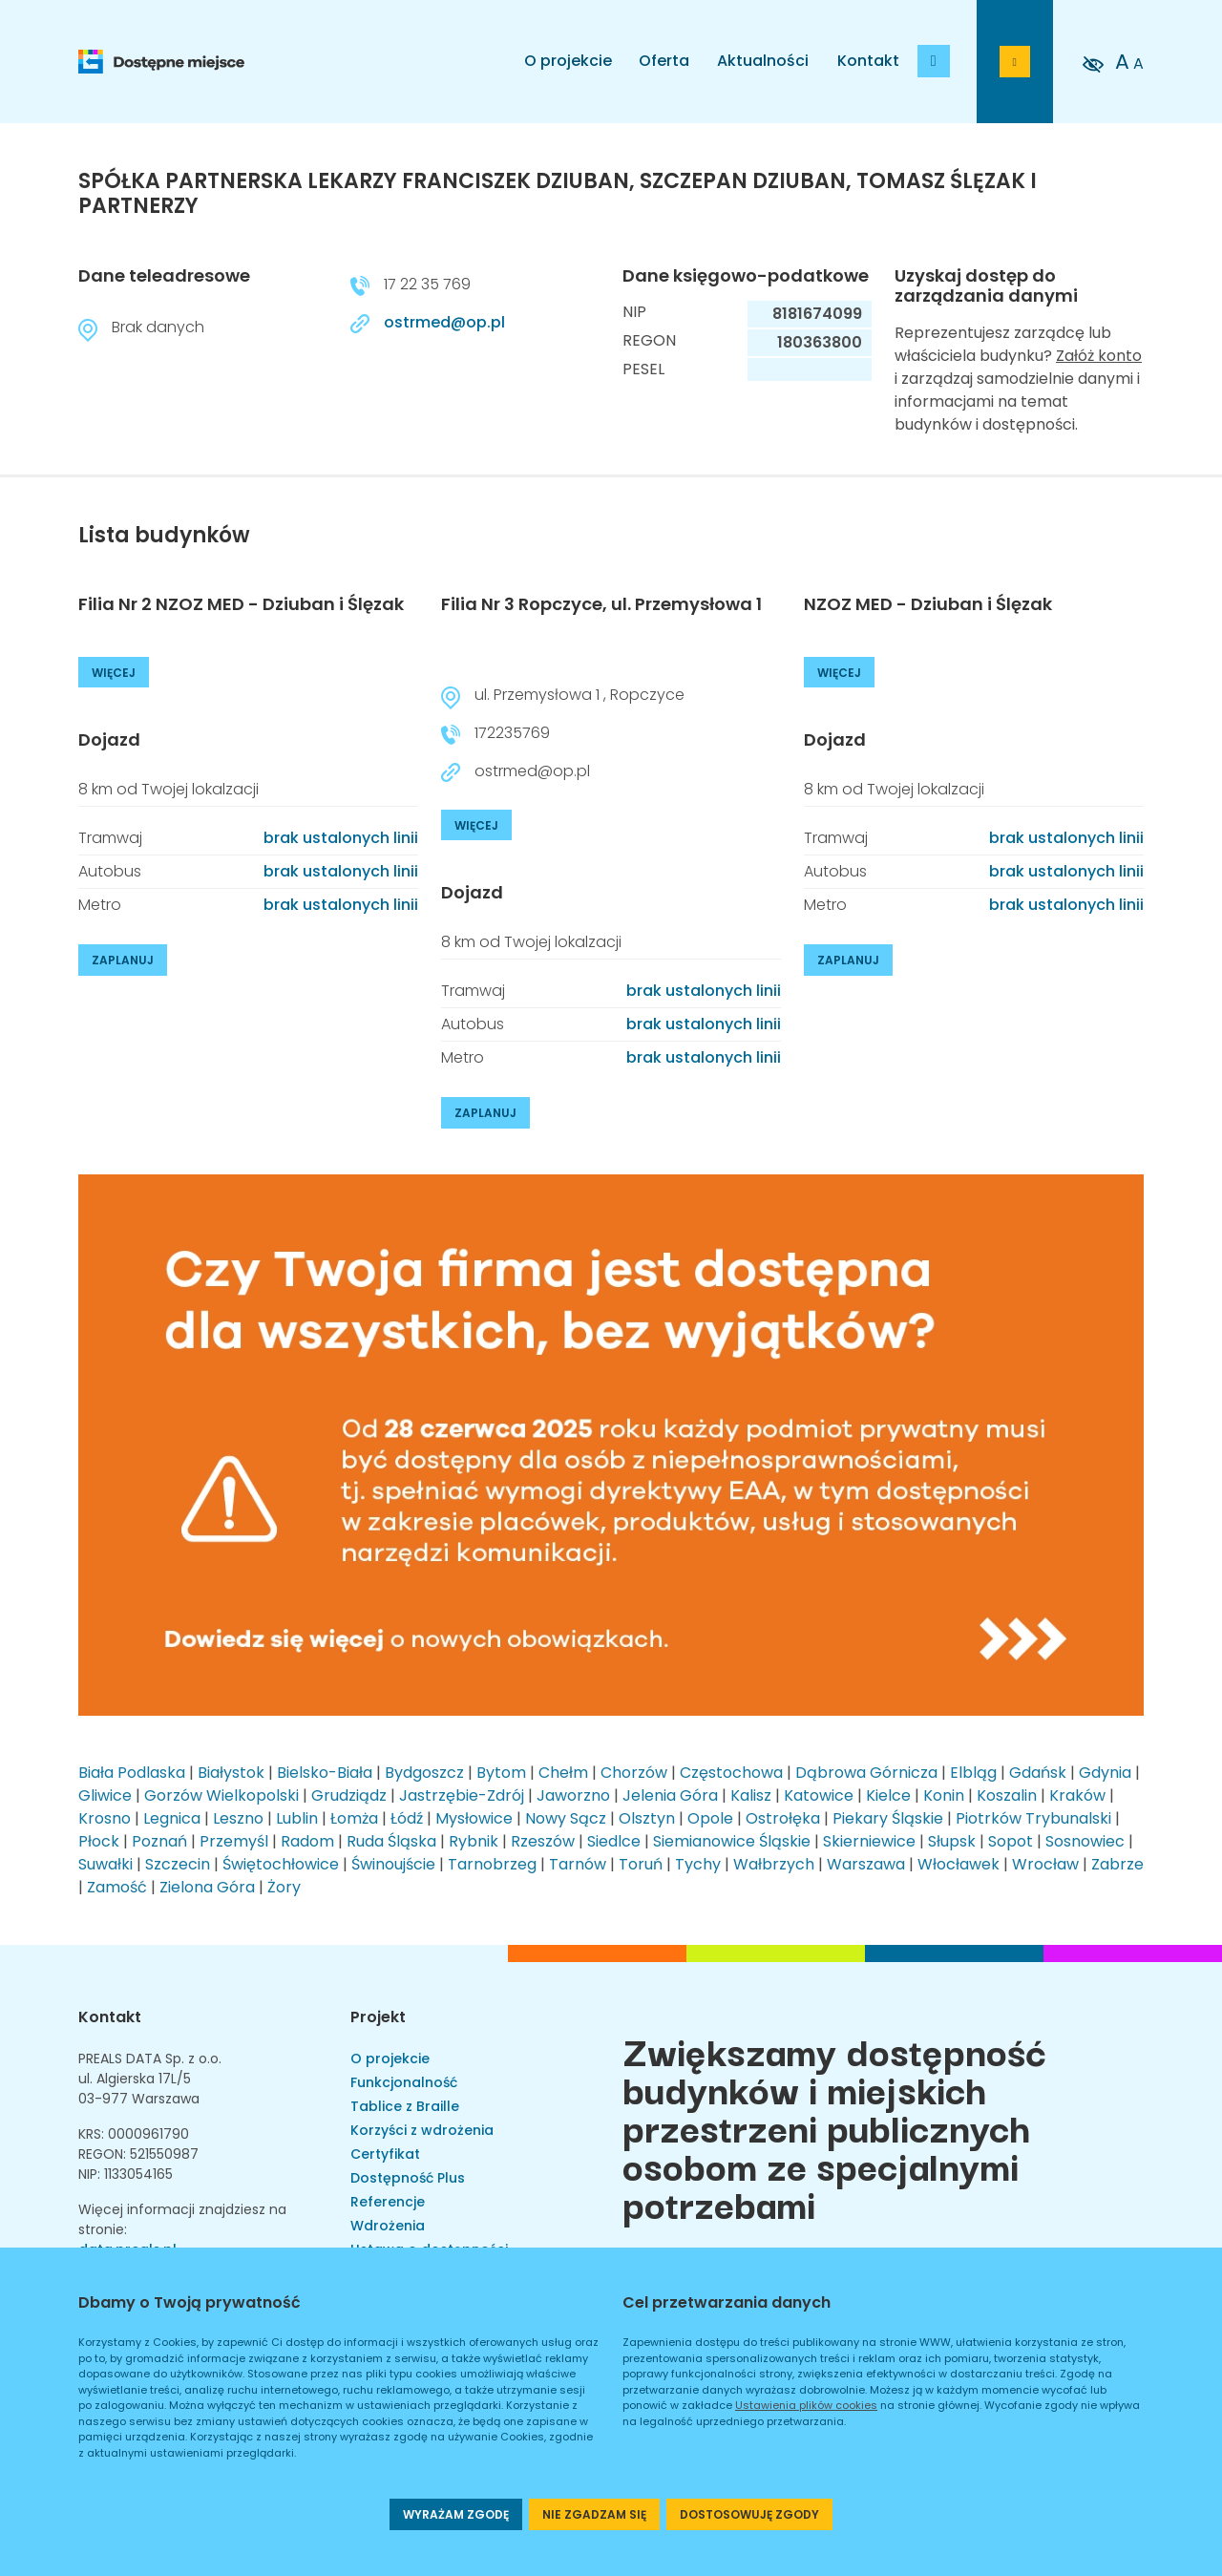 This screenshot has height=2576, width=1222. What do you see at coordinates (284, 1887) in the screenshot?
I see `Żory` at bounding box center [284, 1887].